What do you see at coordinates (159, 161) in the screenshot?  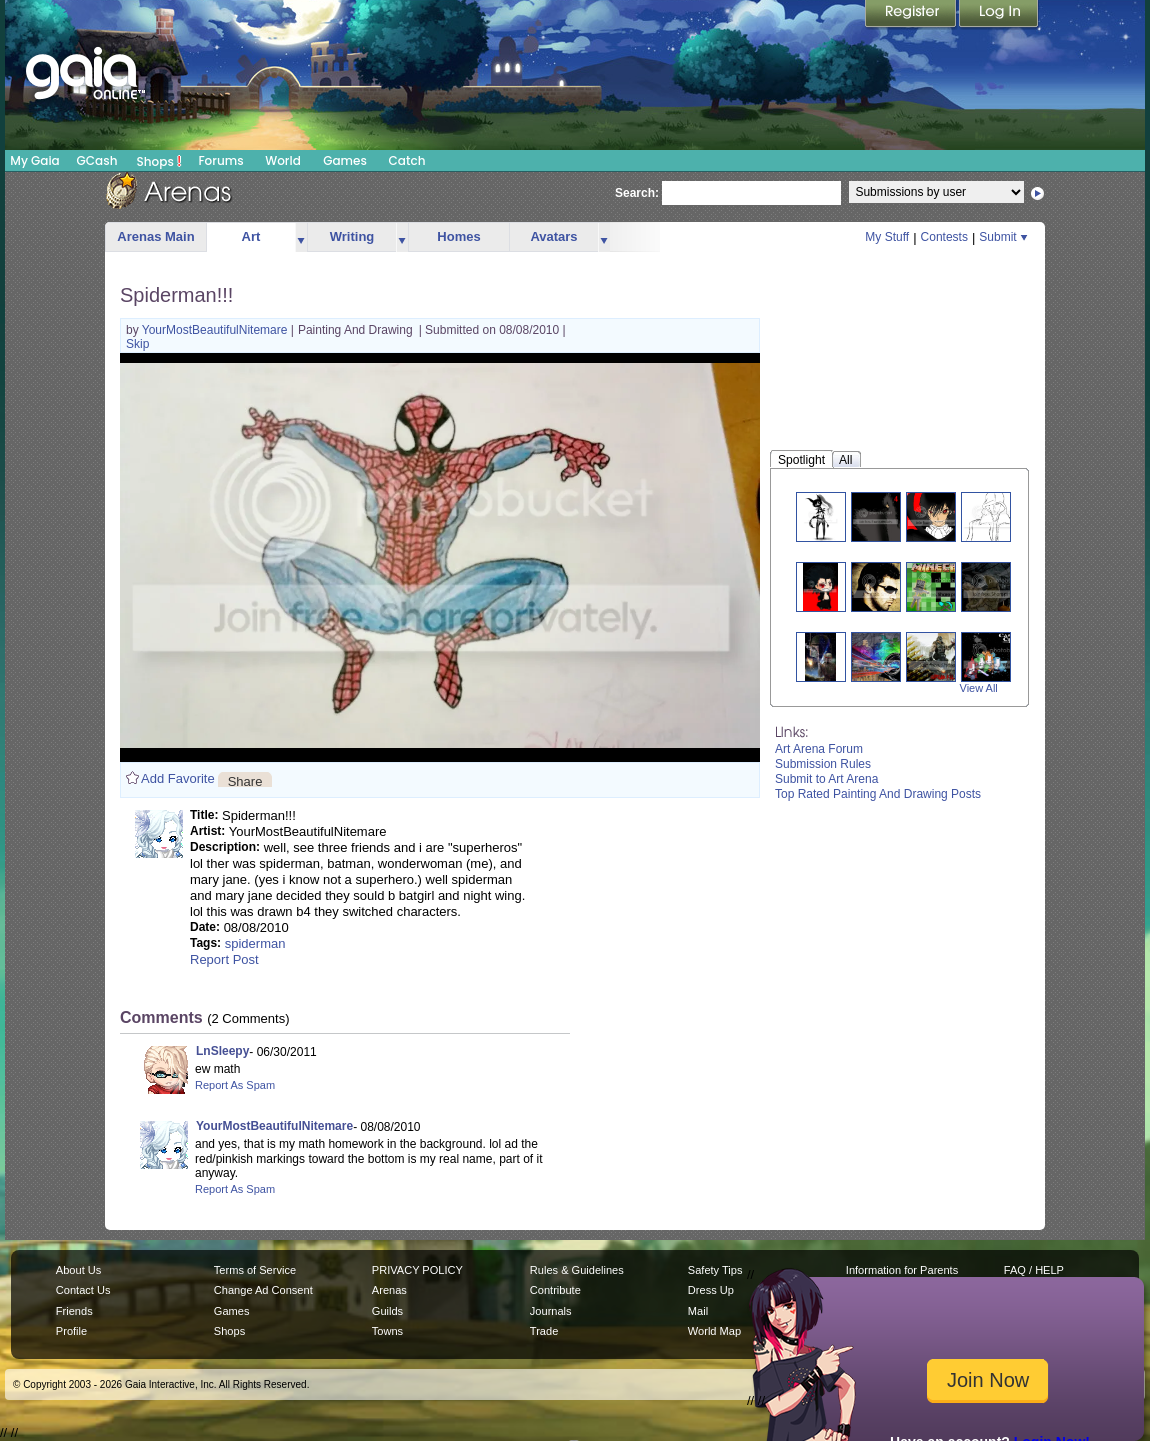 I see `Shops` at bounding box center [159, 161].